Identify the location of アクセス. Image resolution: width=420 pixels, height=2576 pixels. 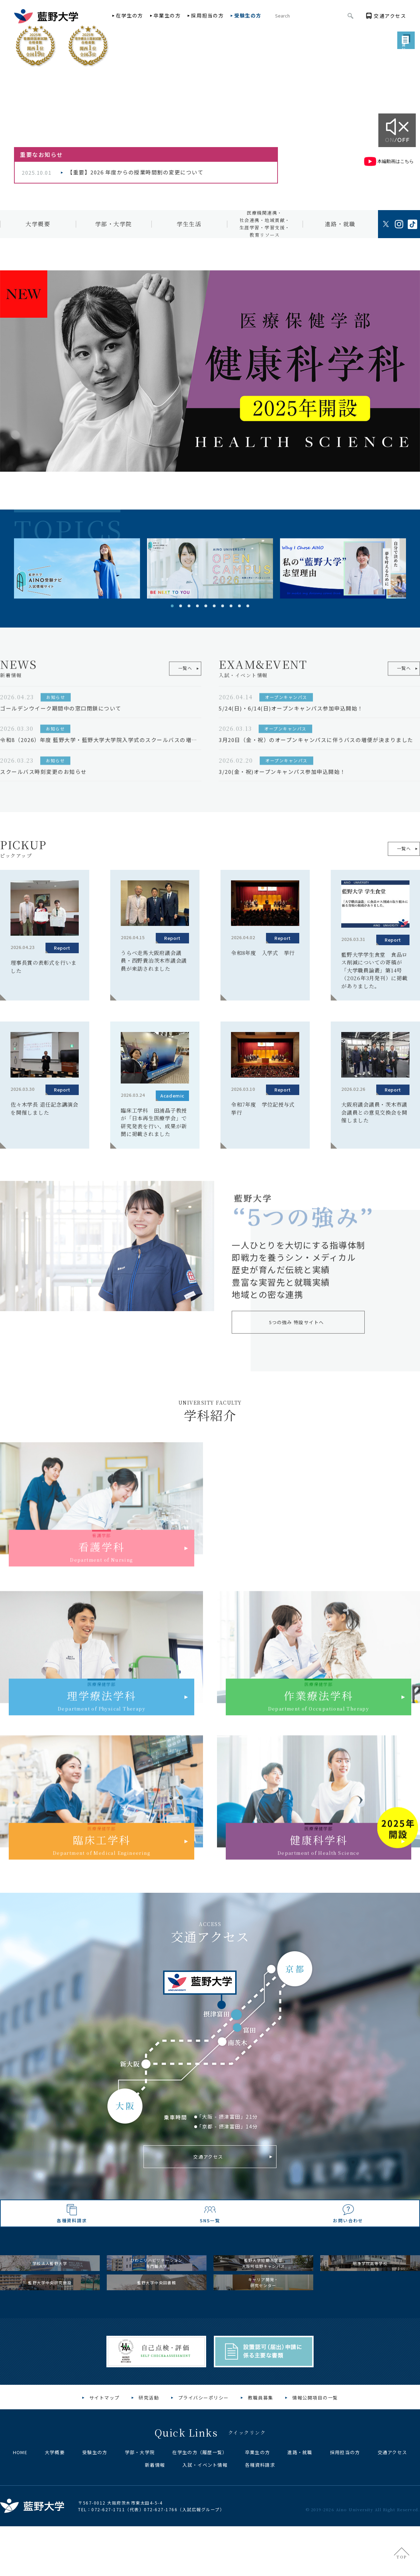
(390, 15).